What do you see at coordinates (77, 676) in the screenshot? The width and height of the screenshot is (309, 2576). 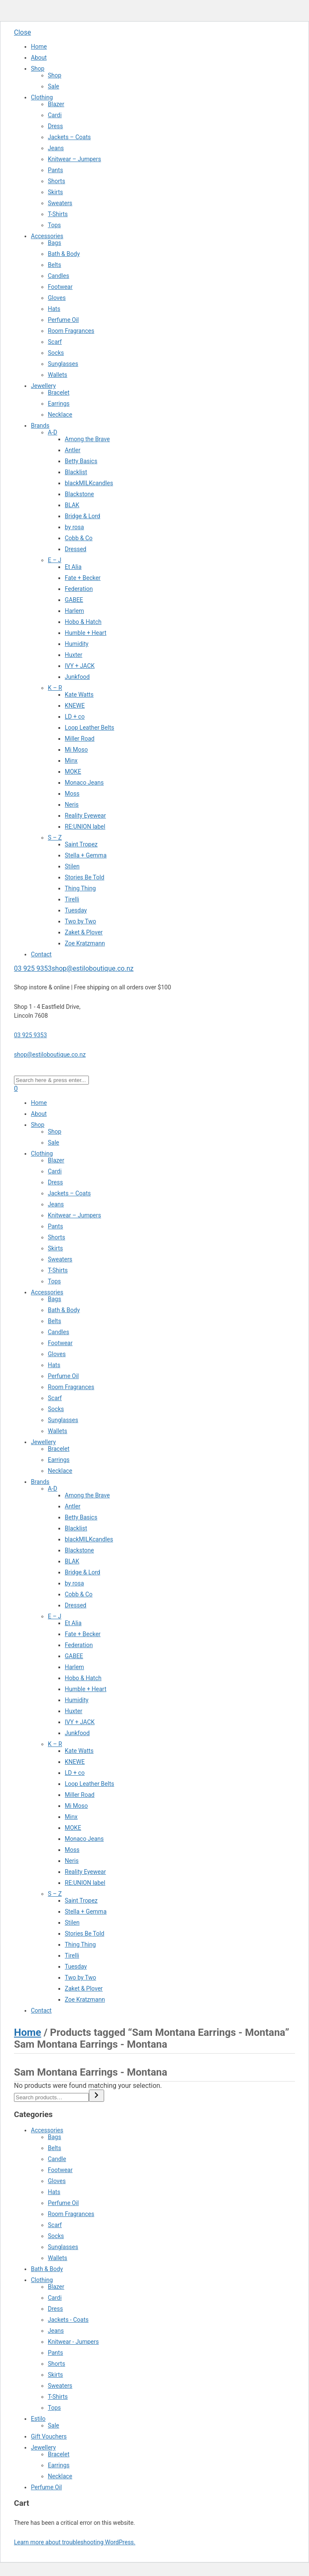 I see `Junkfood` at bounding box center [77, 676].